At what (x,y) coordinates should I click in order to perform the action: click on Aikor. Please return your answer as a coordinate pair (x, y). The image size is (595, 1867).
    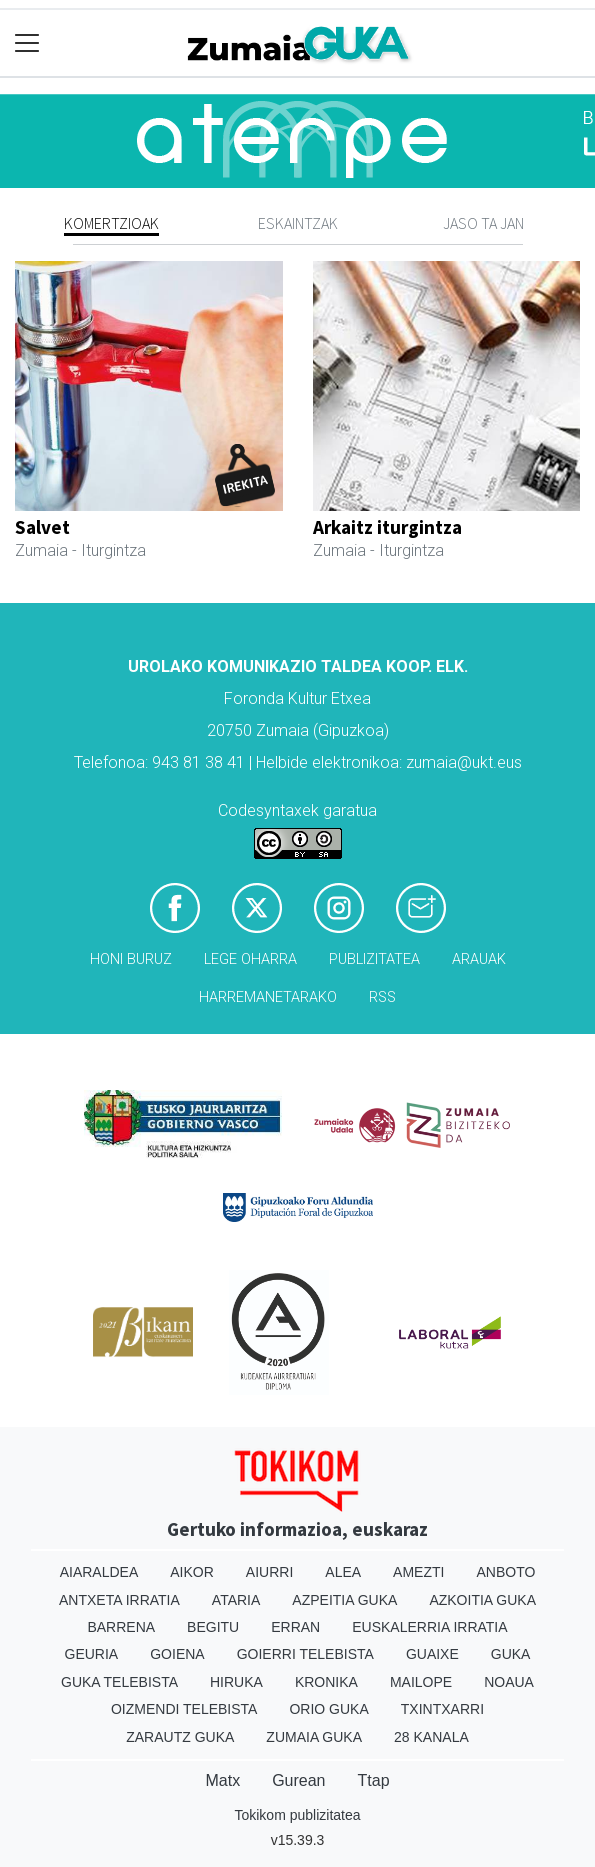
    Looking at the image, I should click on (192, 1572).